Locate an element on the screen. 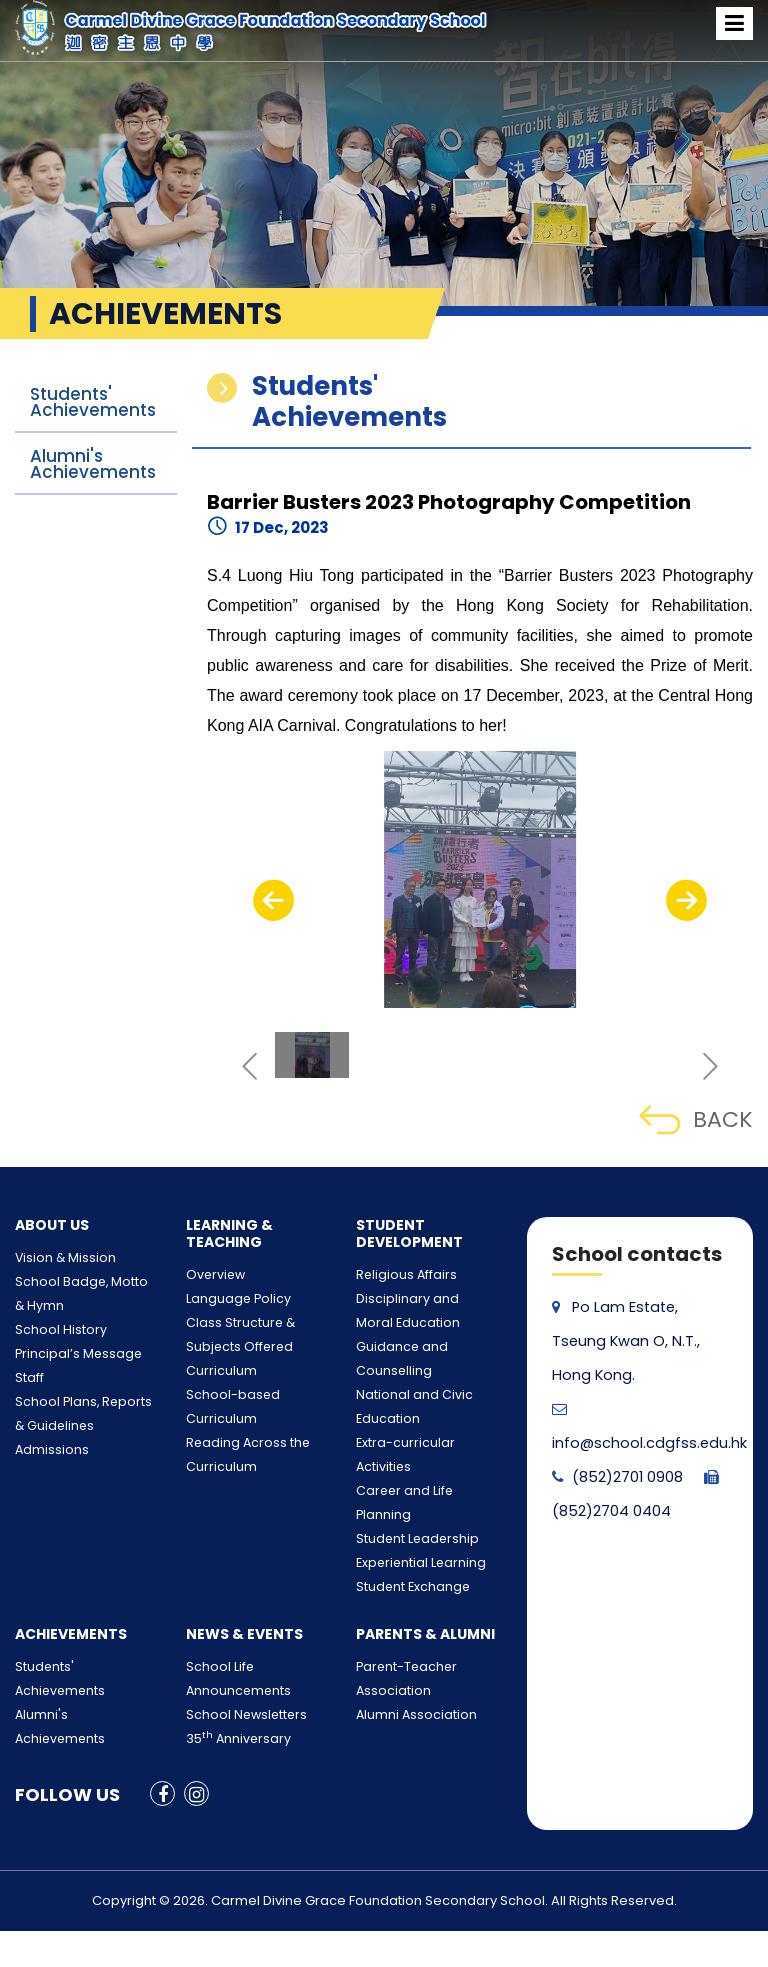  Overview is located at coordinates (209, 1275).